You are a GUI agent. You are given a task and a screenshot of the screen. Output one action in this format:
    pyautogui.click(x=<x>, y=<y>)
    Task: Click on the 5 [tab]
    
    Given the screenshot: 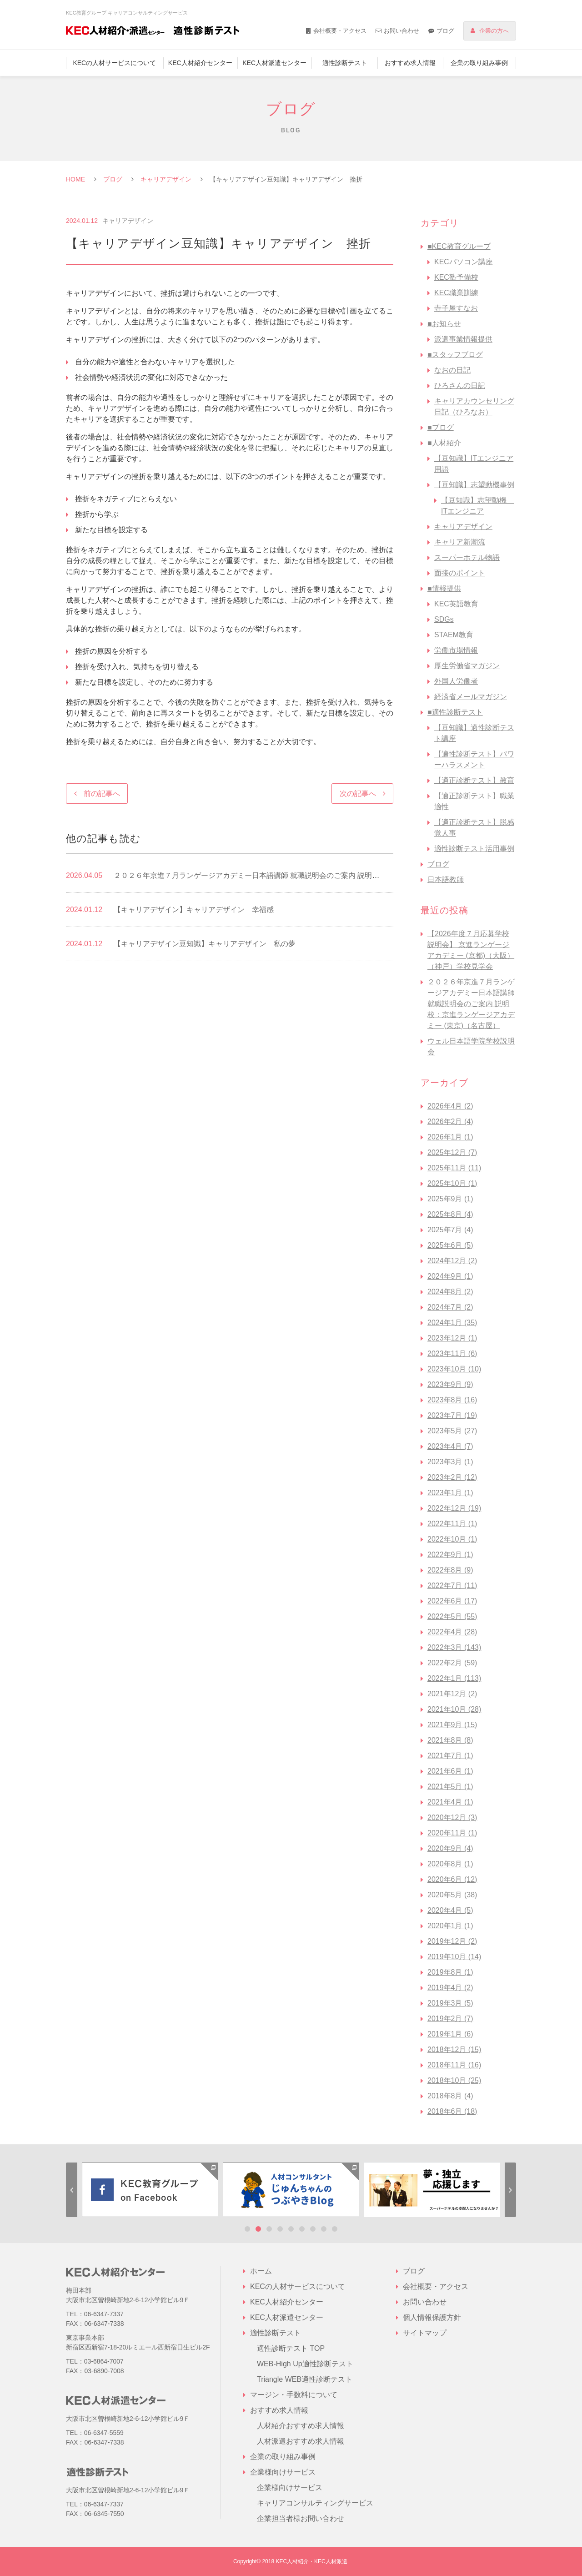 What is the action you would take?
    pyautogui.click(x=291, y=2229)
    